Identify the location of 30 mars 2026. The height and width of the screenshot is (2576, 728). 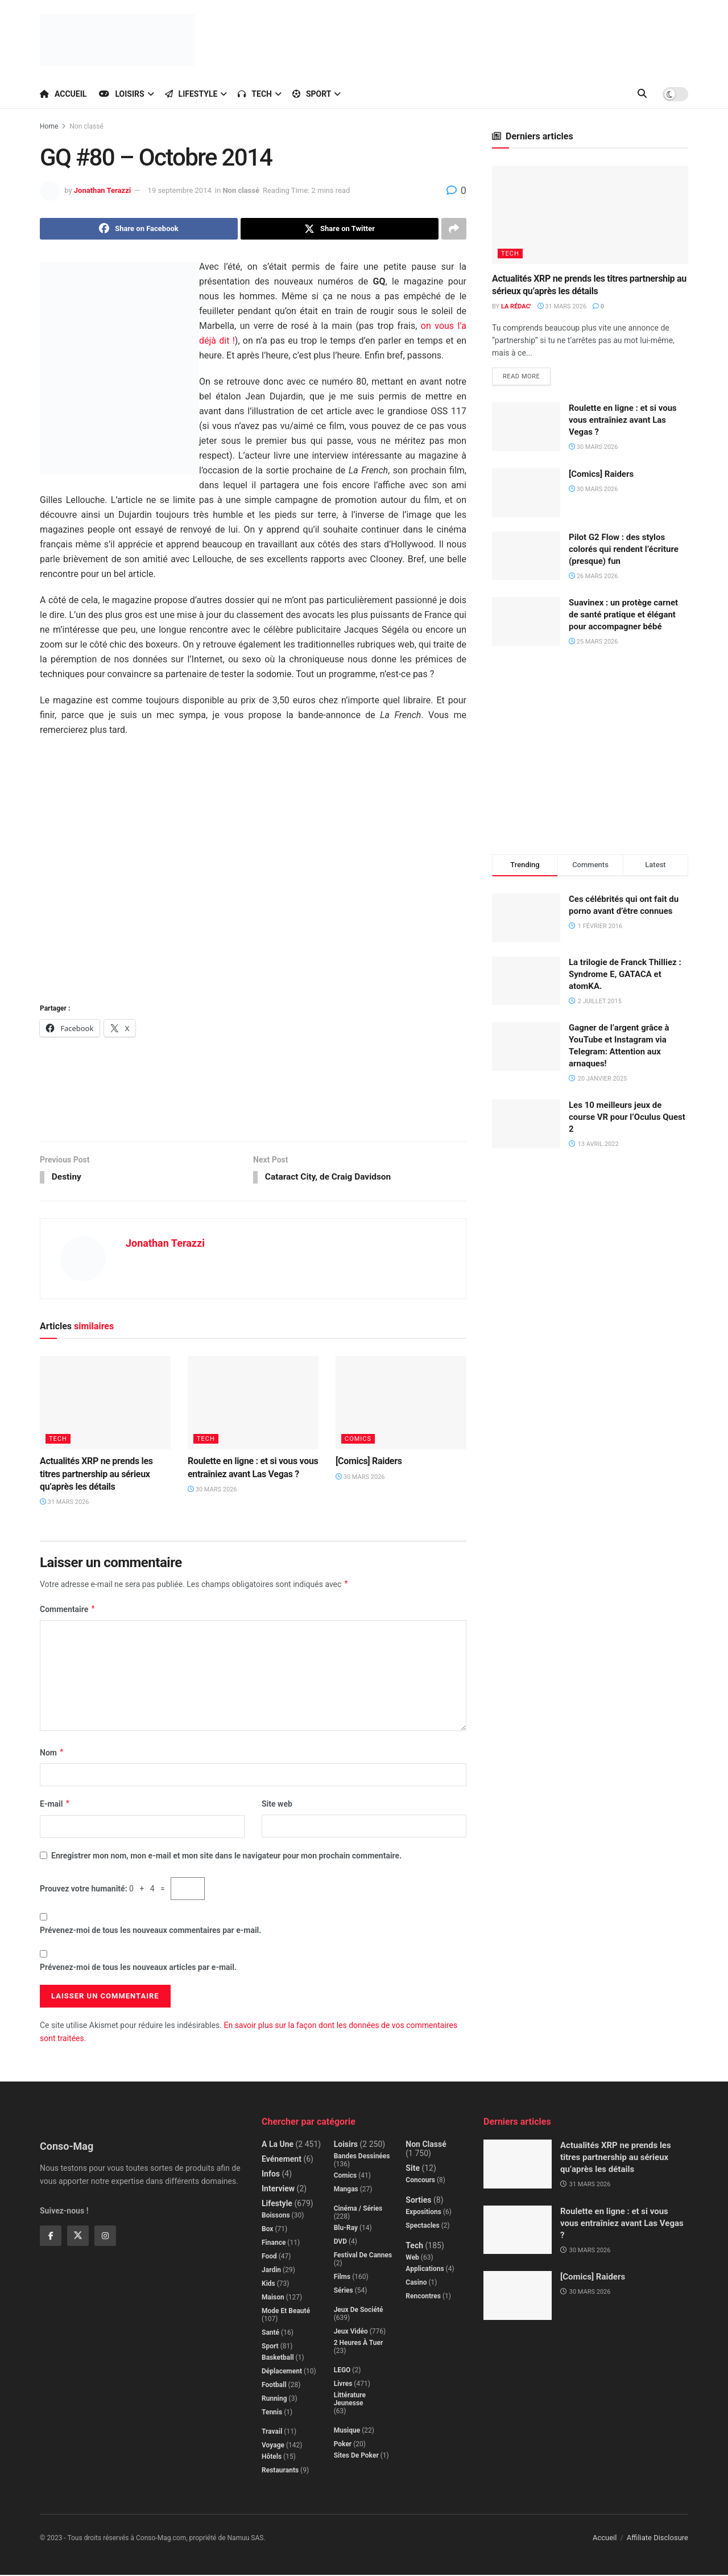
(212, 1490).